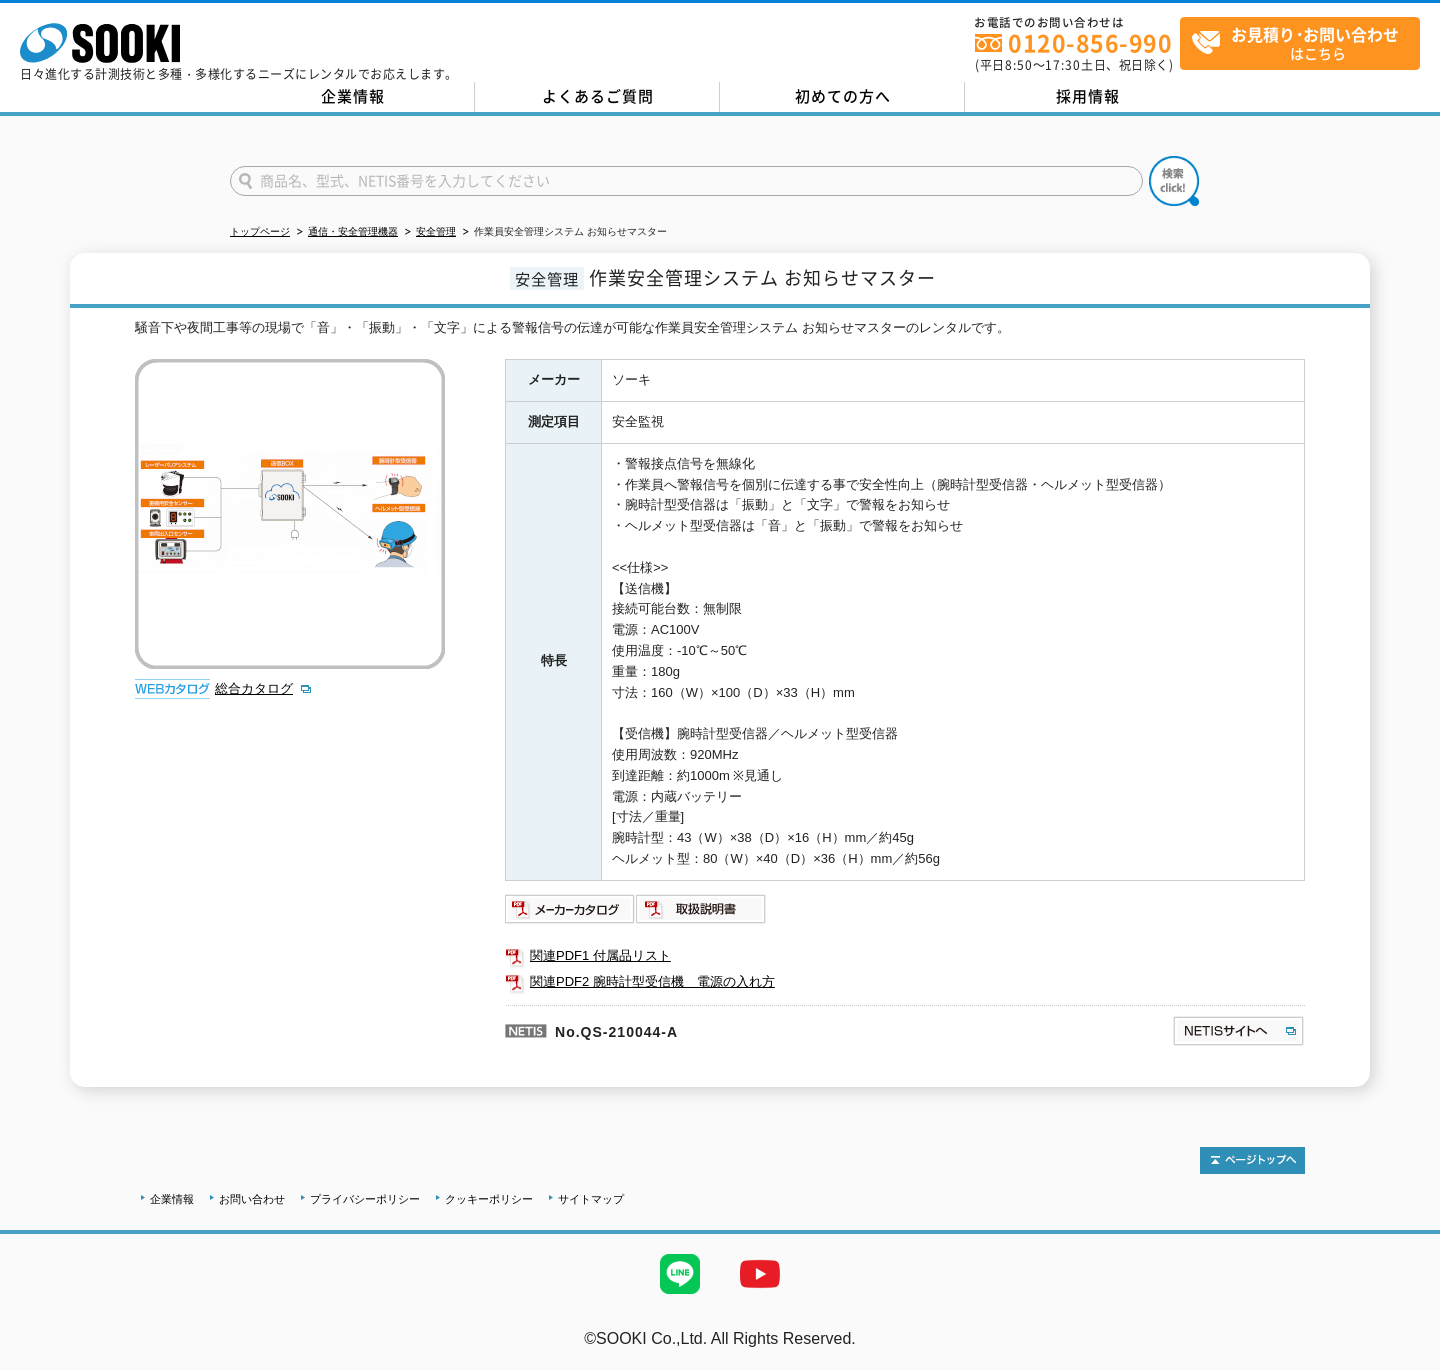 The width and height of the screenshot is (1440, 1370). What do you see at coordinates (260, 231) in the screenshot?
I see `トップページ` at bounding box center [260, 231].